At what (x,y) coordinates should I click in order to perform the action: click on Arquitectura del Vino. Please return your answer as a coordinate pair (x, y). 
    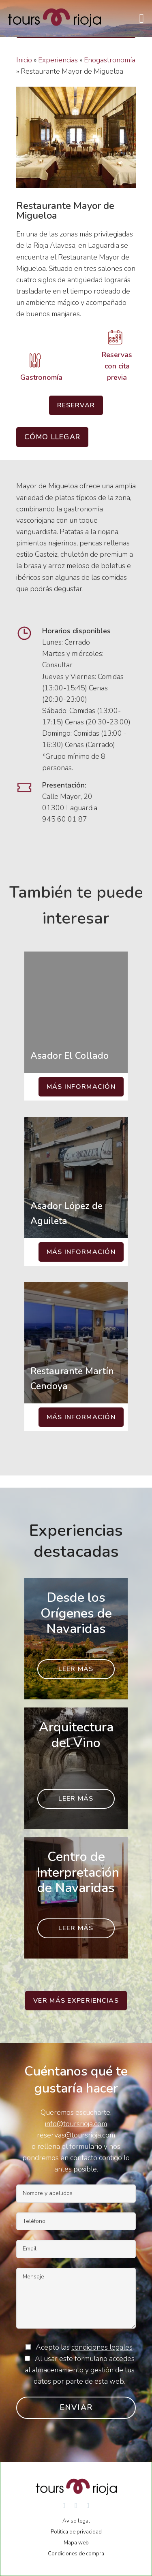
    Looking at the image, I should click on (76, 1734).